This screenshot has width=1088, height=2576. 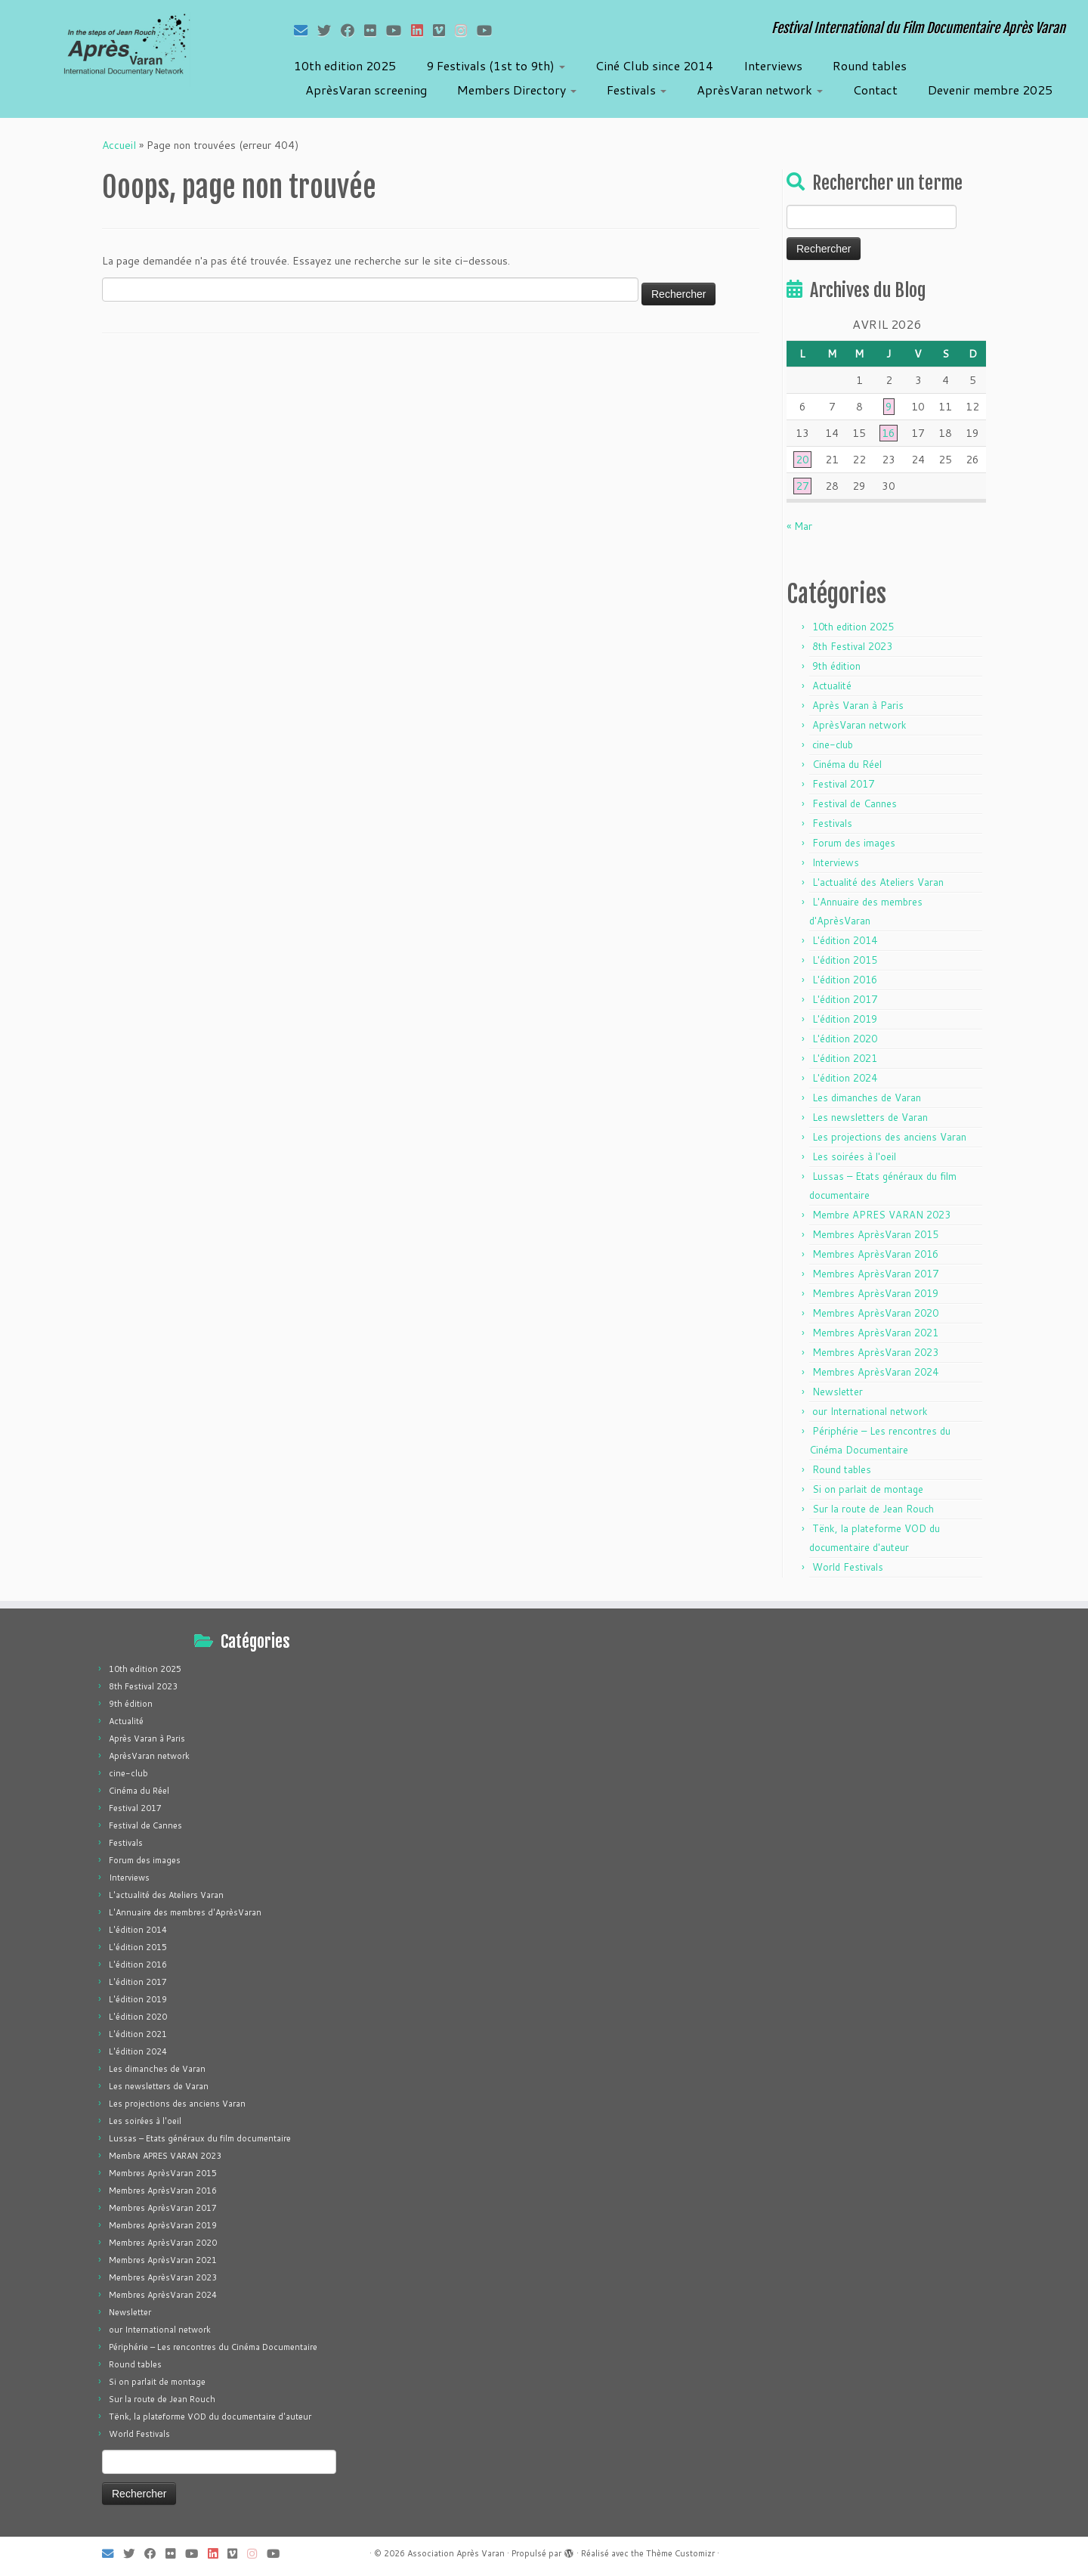 I want to click on Ciné Club since 2014, so click(x=654, y=65).